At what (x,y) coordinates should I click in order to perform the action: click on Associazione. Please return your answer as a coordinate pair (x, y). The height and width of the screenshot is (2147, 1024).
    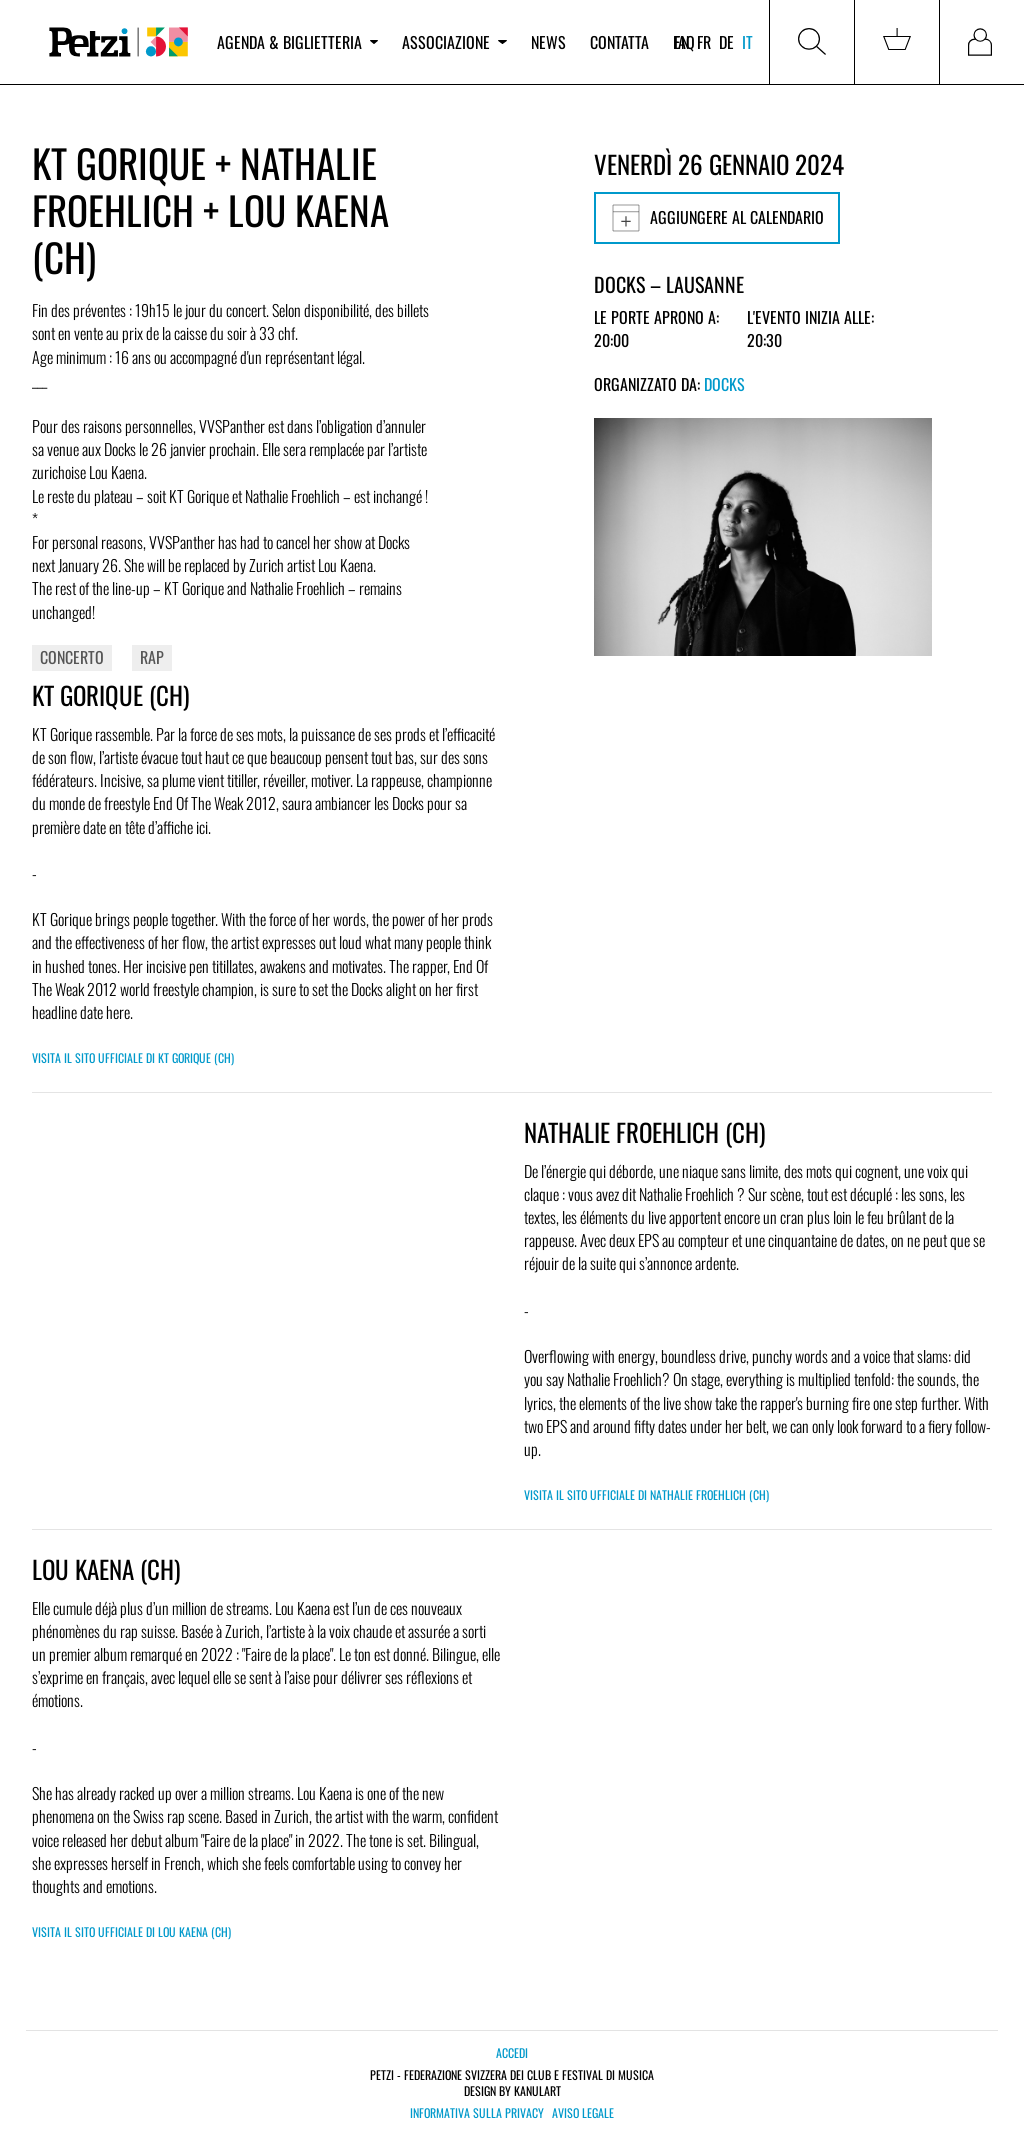
    Looking at the image, I should click on (454, 42).